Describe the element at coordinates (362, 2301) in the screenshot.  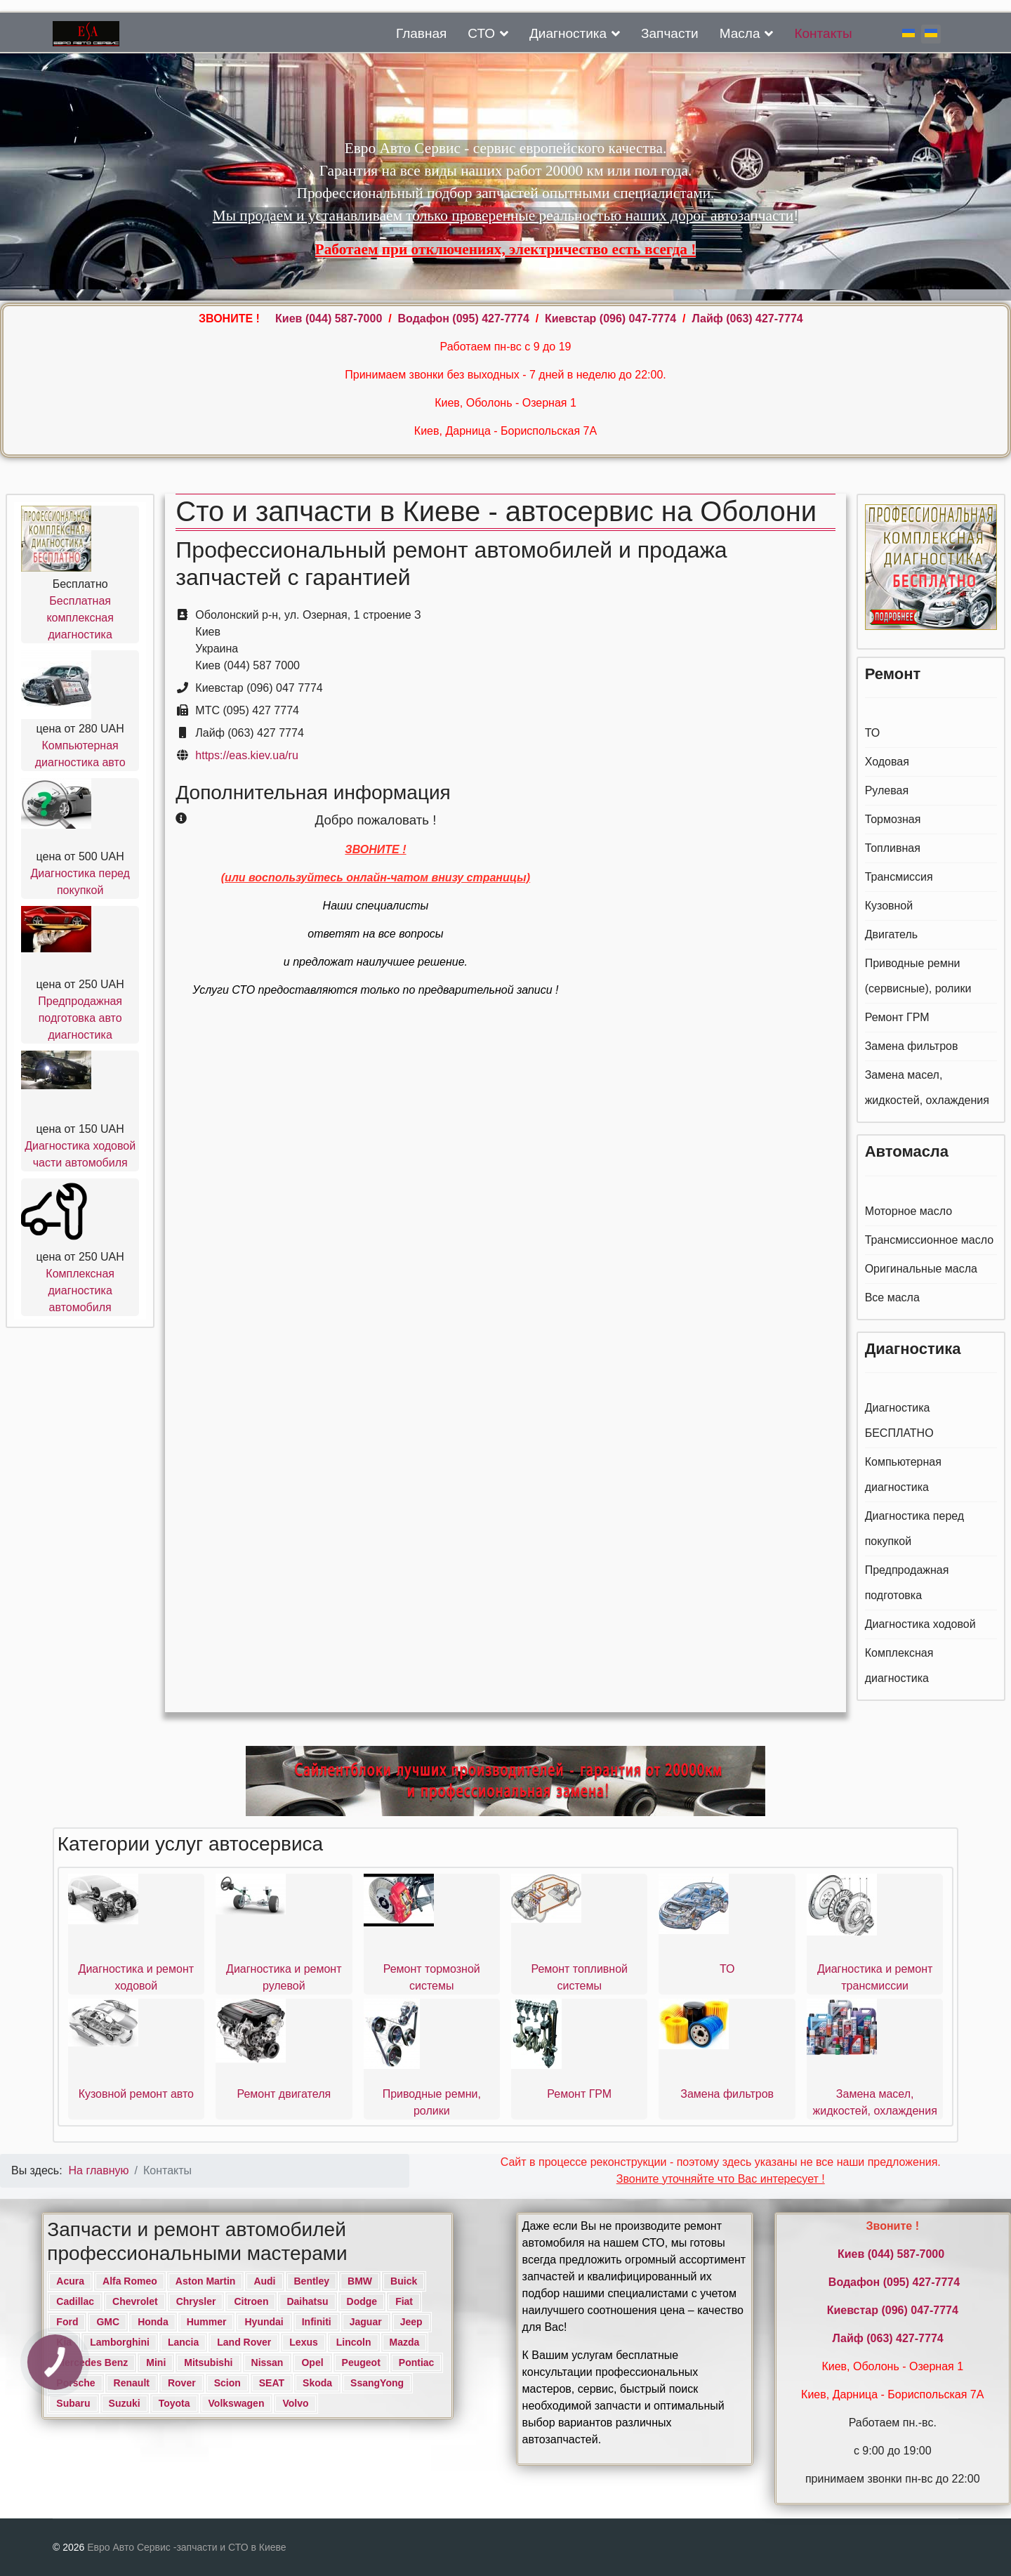
I see `Dodge` at that location.